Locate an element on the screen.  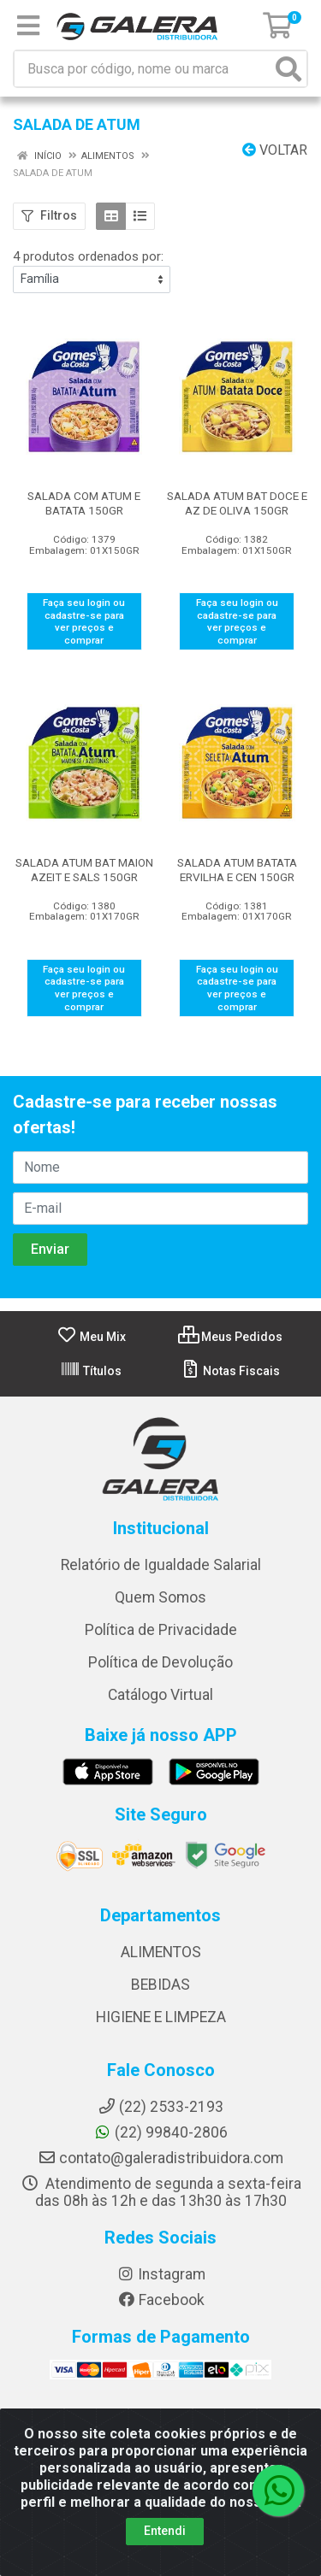
SALADA ATUM BAT DOCE E AZ DE OLIVA 150GR is located at coordinates (237, 503).